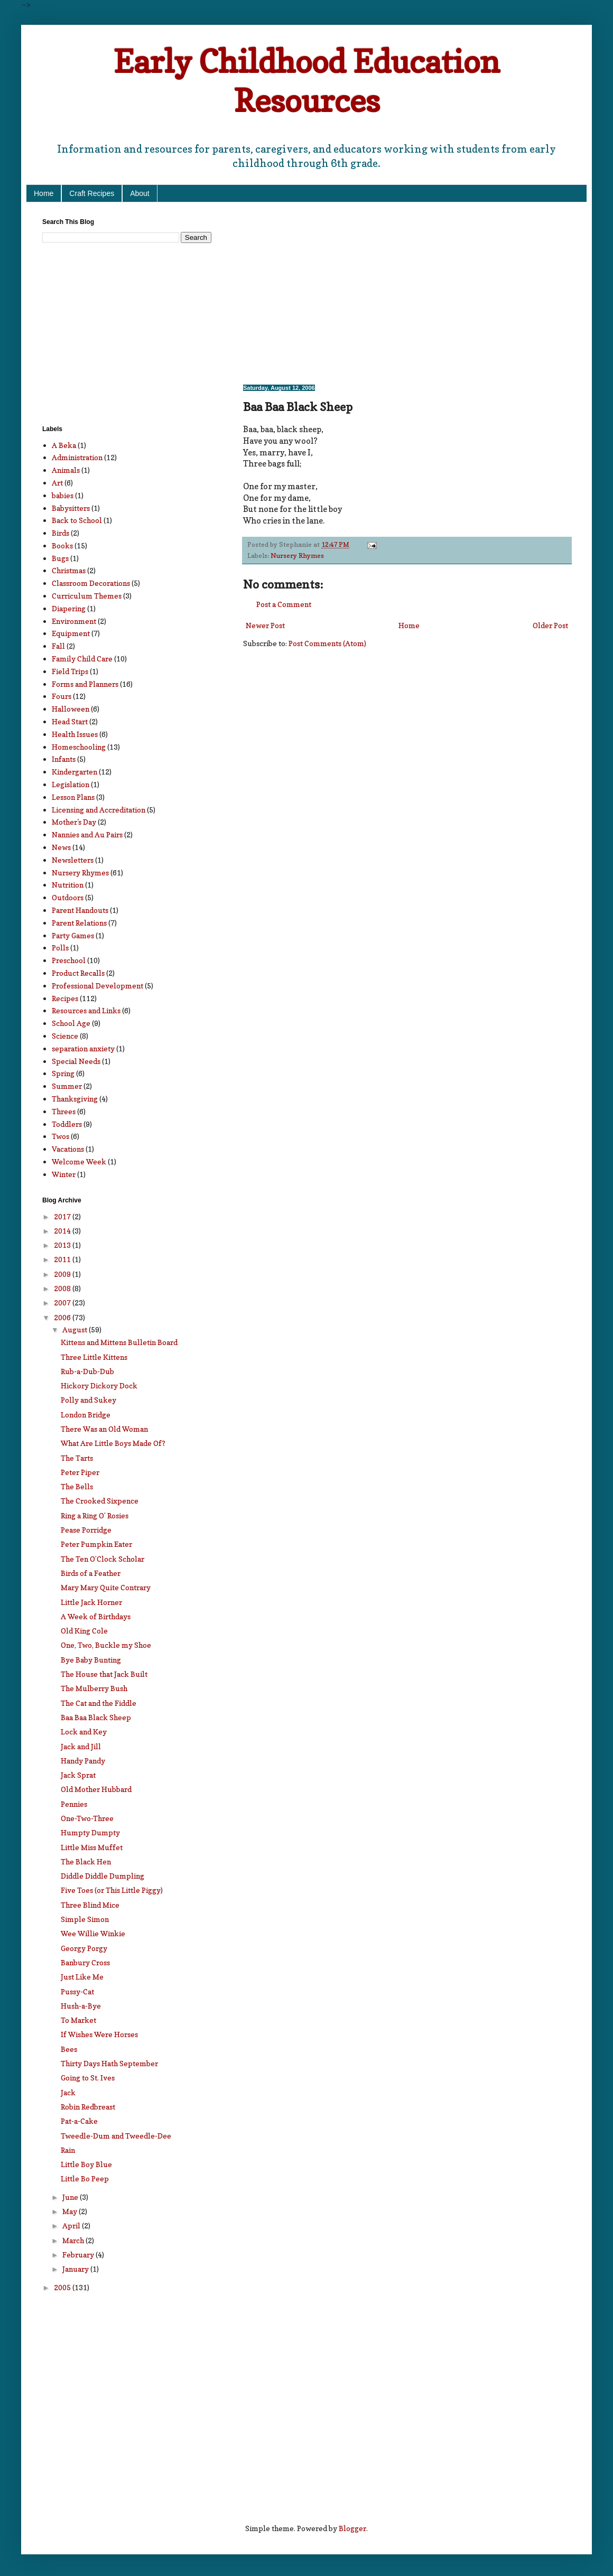 This screenshot has width=613, height=2576. What do you see at coordinates (63, 1288) in the screenshot?
I see `2008` at bounding box center [63, 1288].